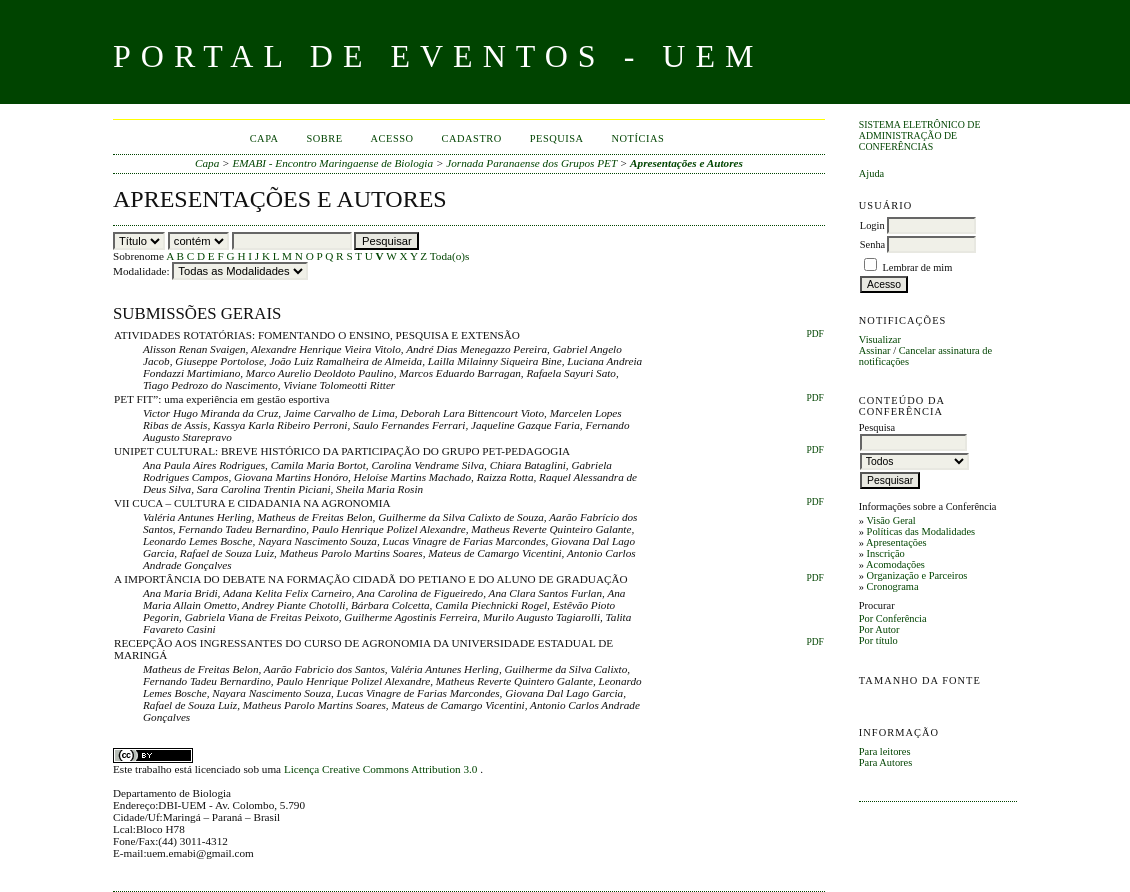 The height and width of the screenshot is (892, 1130). Describe the element at coordinates (921, 531) in the screenshot. I see `Políticas das Modalidades` at that location.